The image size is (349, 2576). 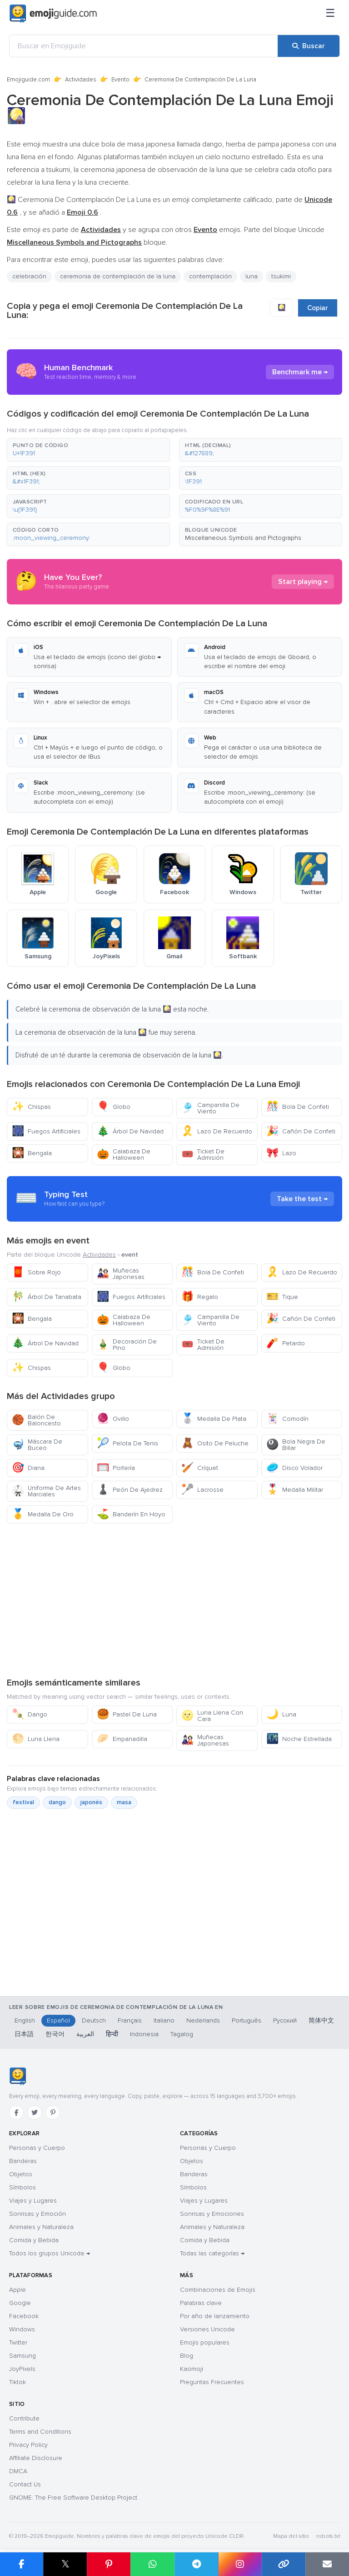 I want to click on Contribute, so click(x=24, y=2418).